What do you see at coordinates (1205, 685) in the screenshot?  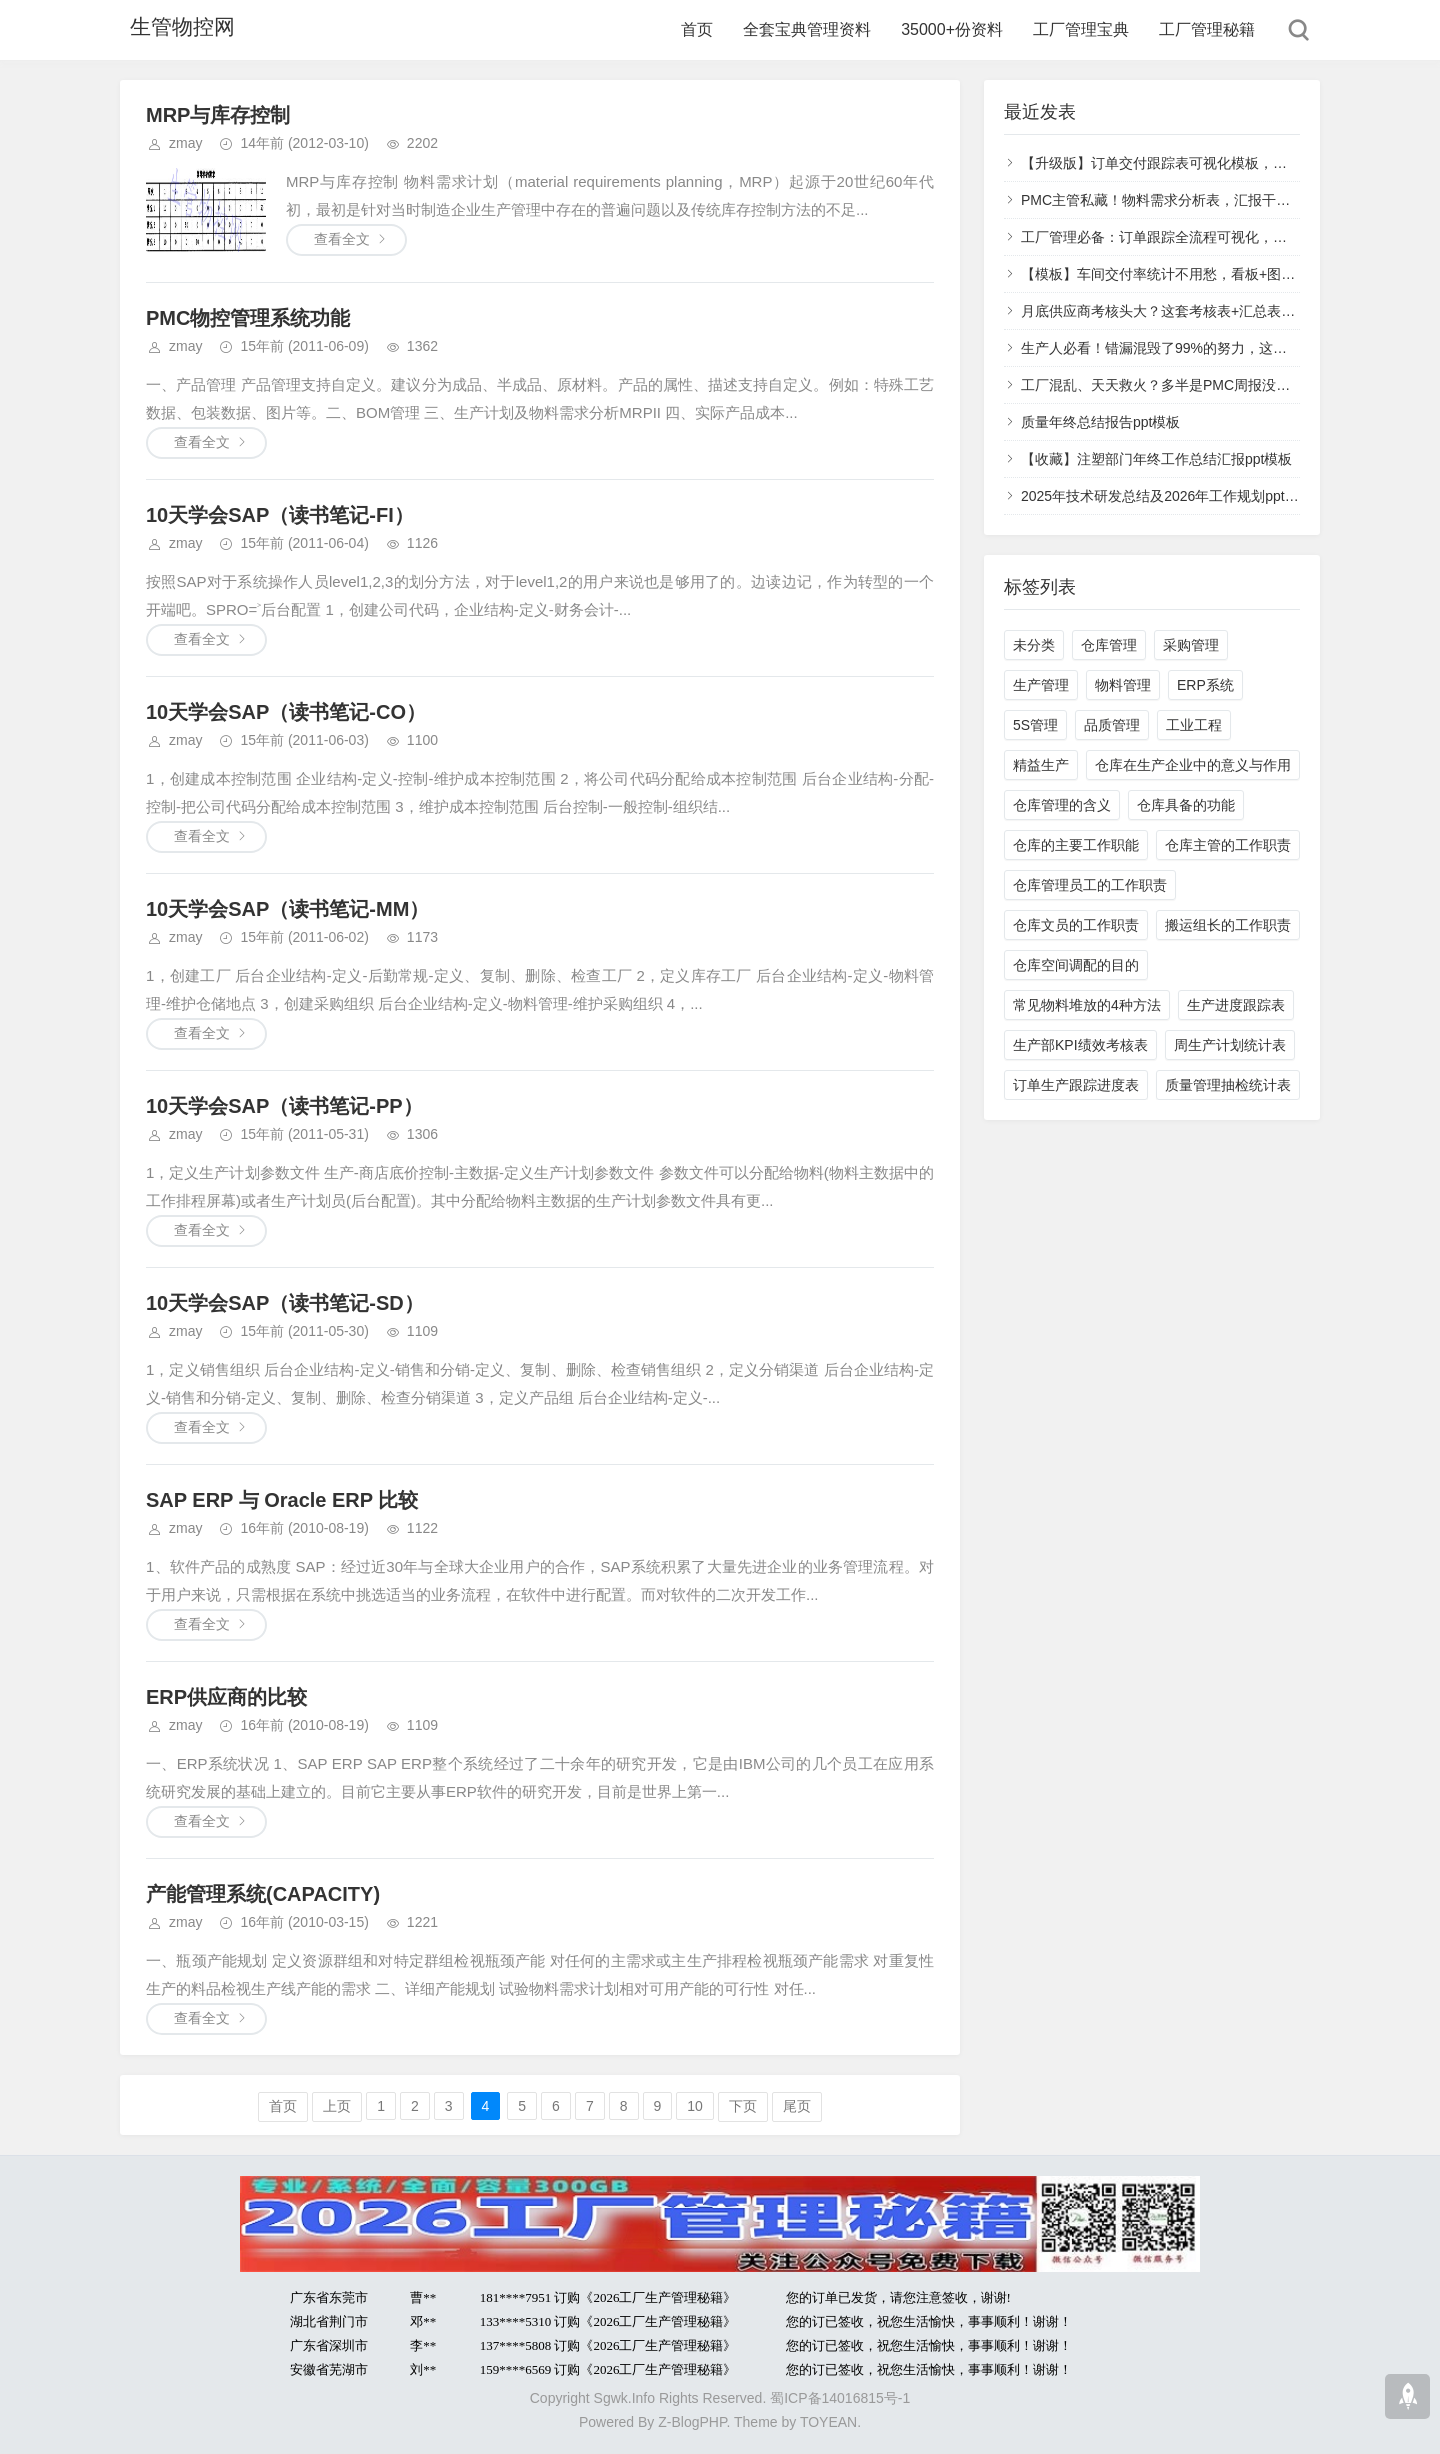 I see `ERP系统` at bounding box center [1205, 685].